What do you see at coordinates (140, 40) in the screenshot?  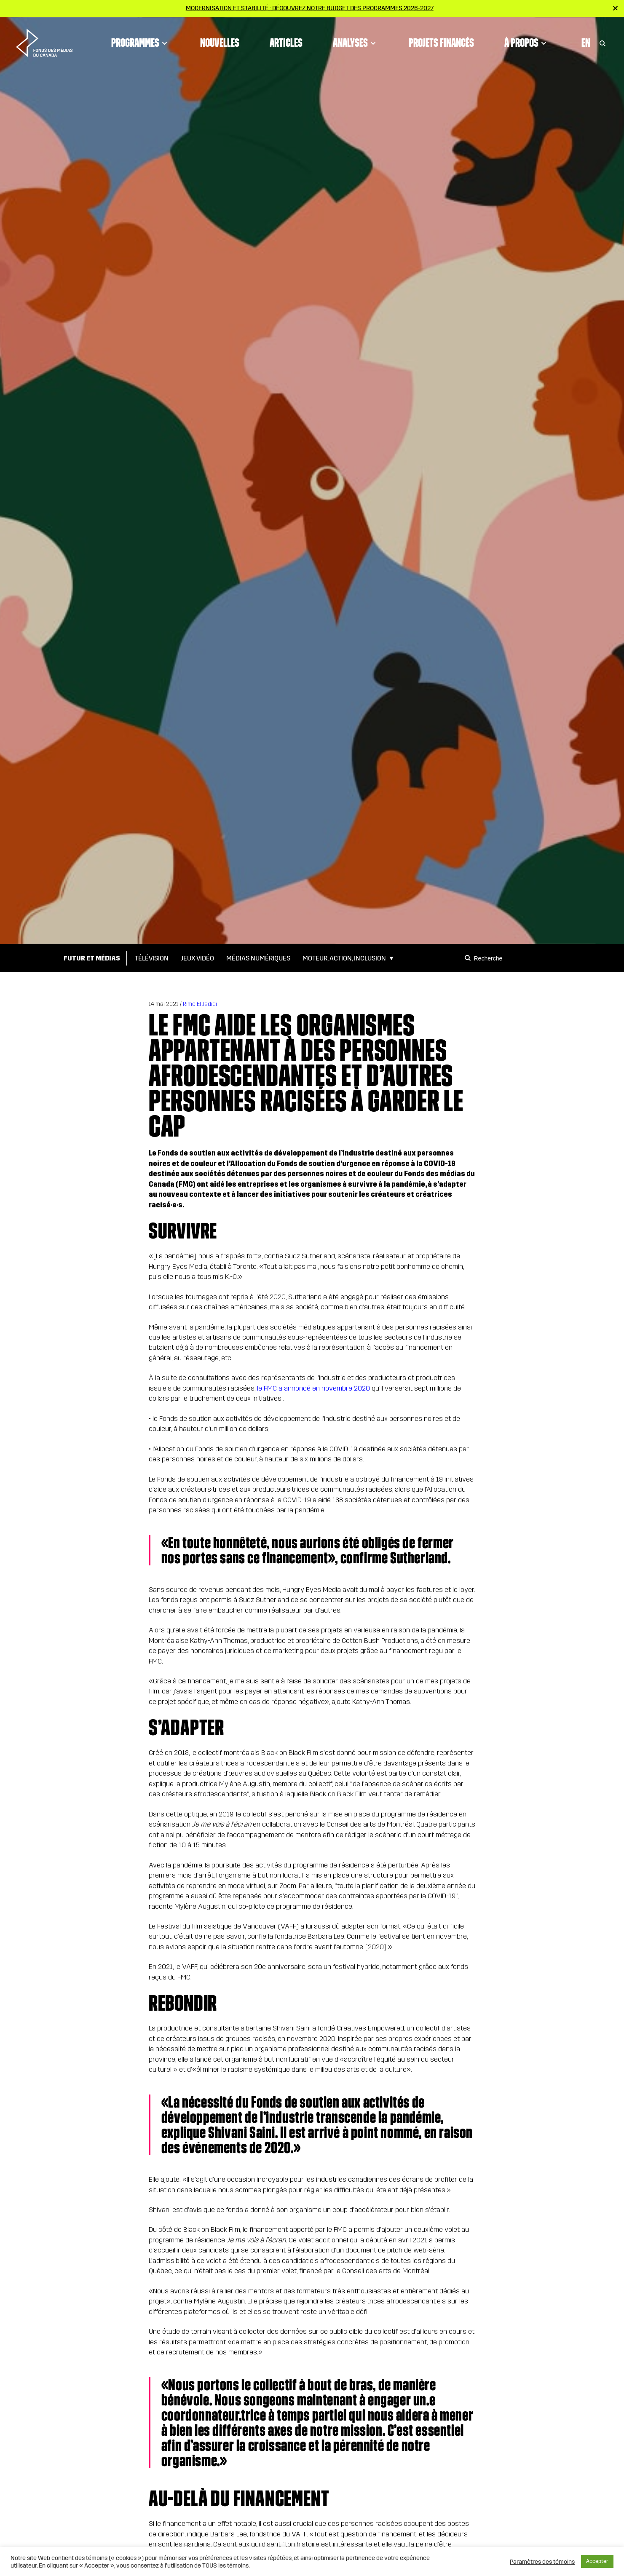 I see `Programmes` at bounding box center [140, 40].